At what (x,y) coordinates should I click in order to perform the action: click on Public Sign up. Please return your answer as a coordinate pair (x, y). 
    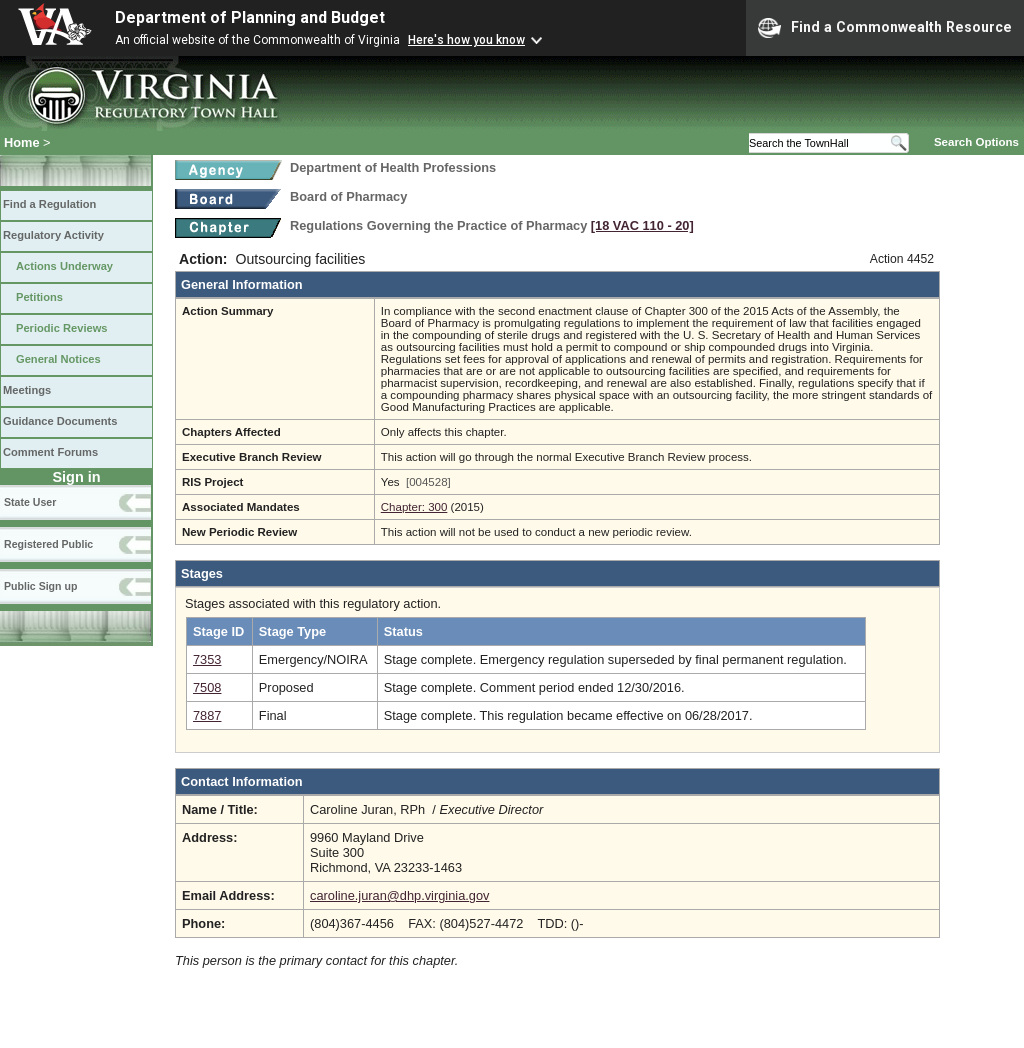
    Looking at the image, I should click on (40, 586).